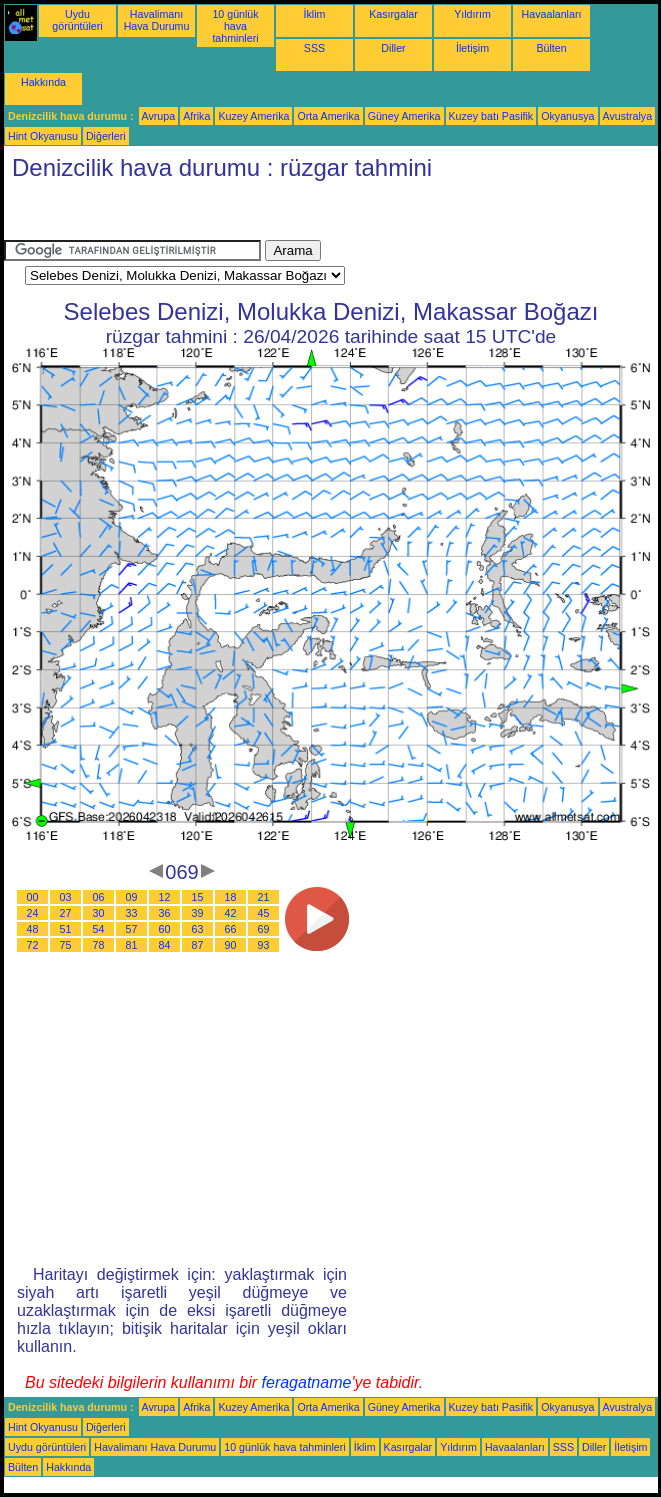  Describe the element at coordinates (165, 945) in the screenshot. I see `84` at that location.